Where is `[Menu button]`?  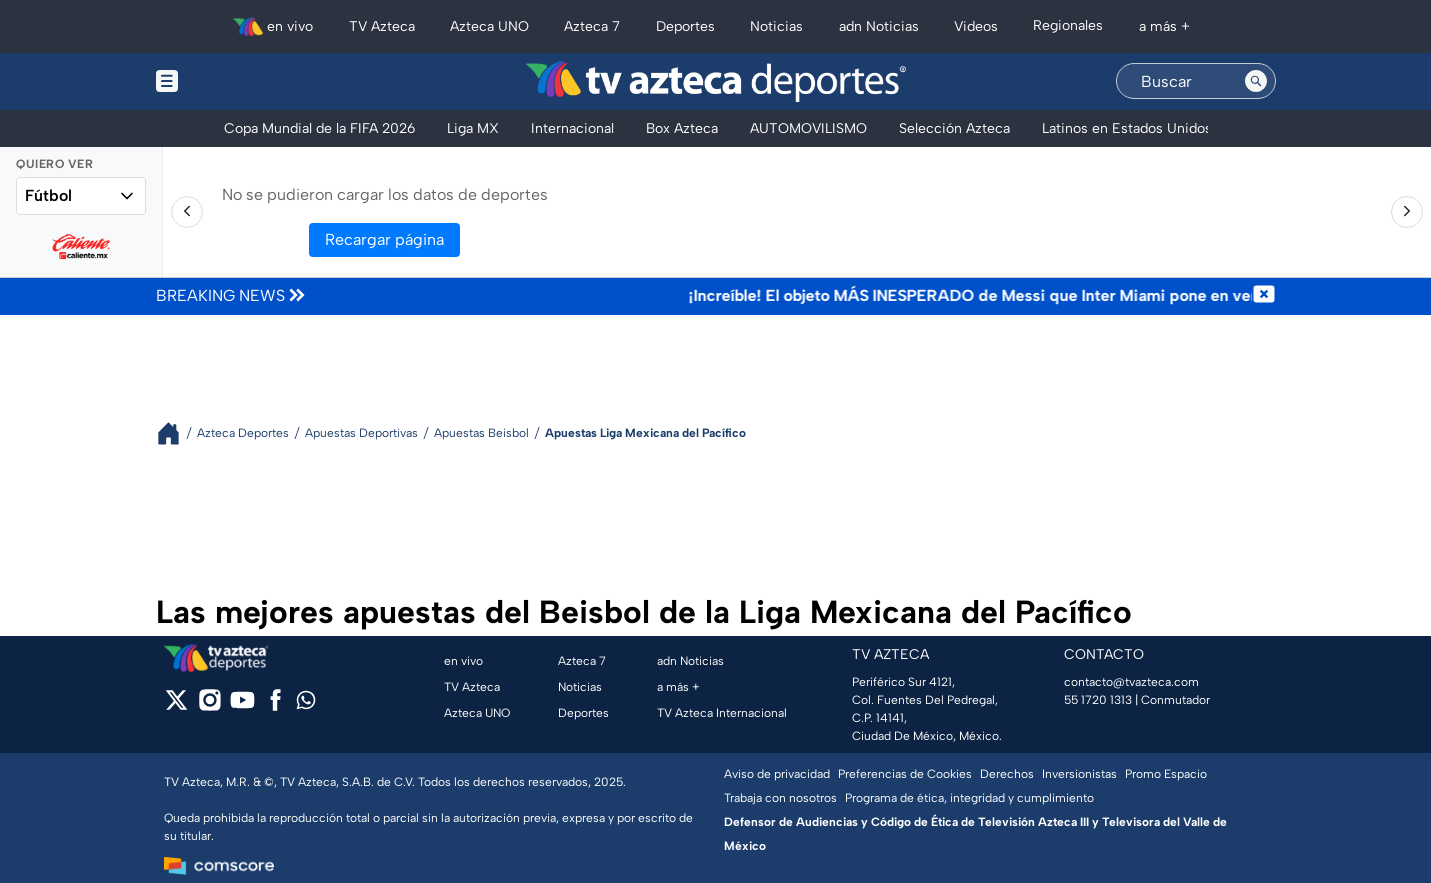
[Menu button] is located at coordinates (236, 81).